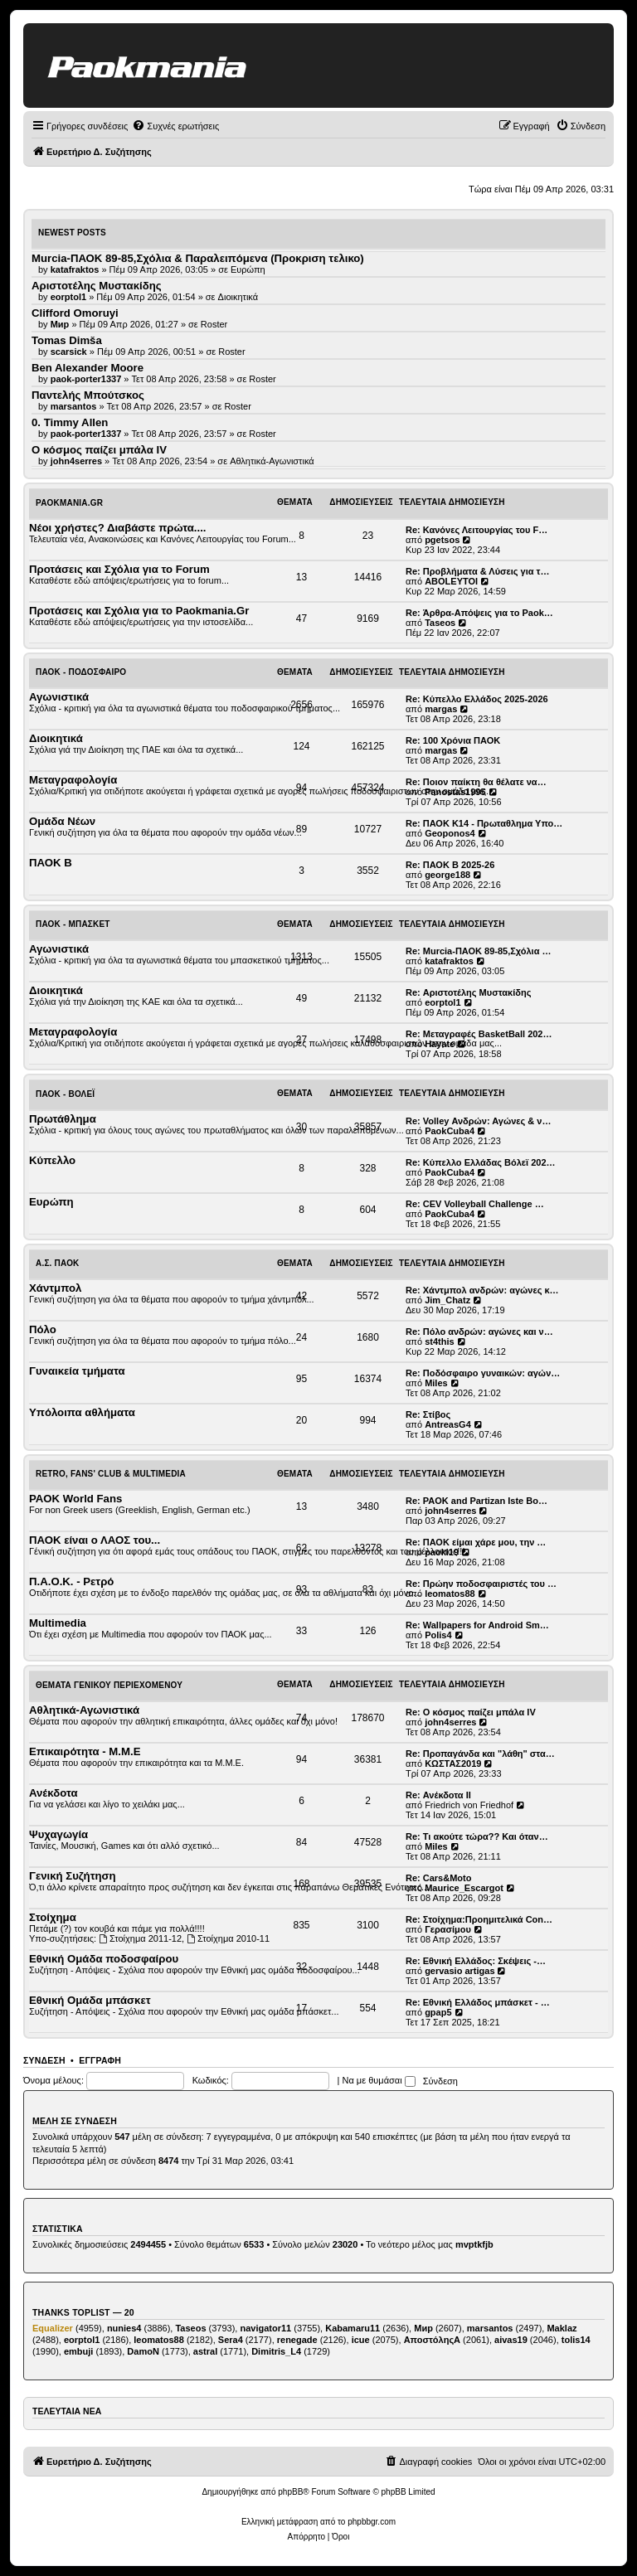 Image resolution: width=637 pixels, height=2576 pixels. Describe the element at coordinates (205, 2351) in the screenshot. I see `astral` at that location.